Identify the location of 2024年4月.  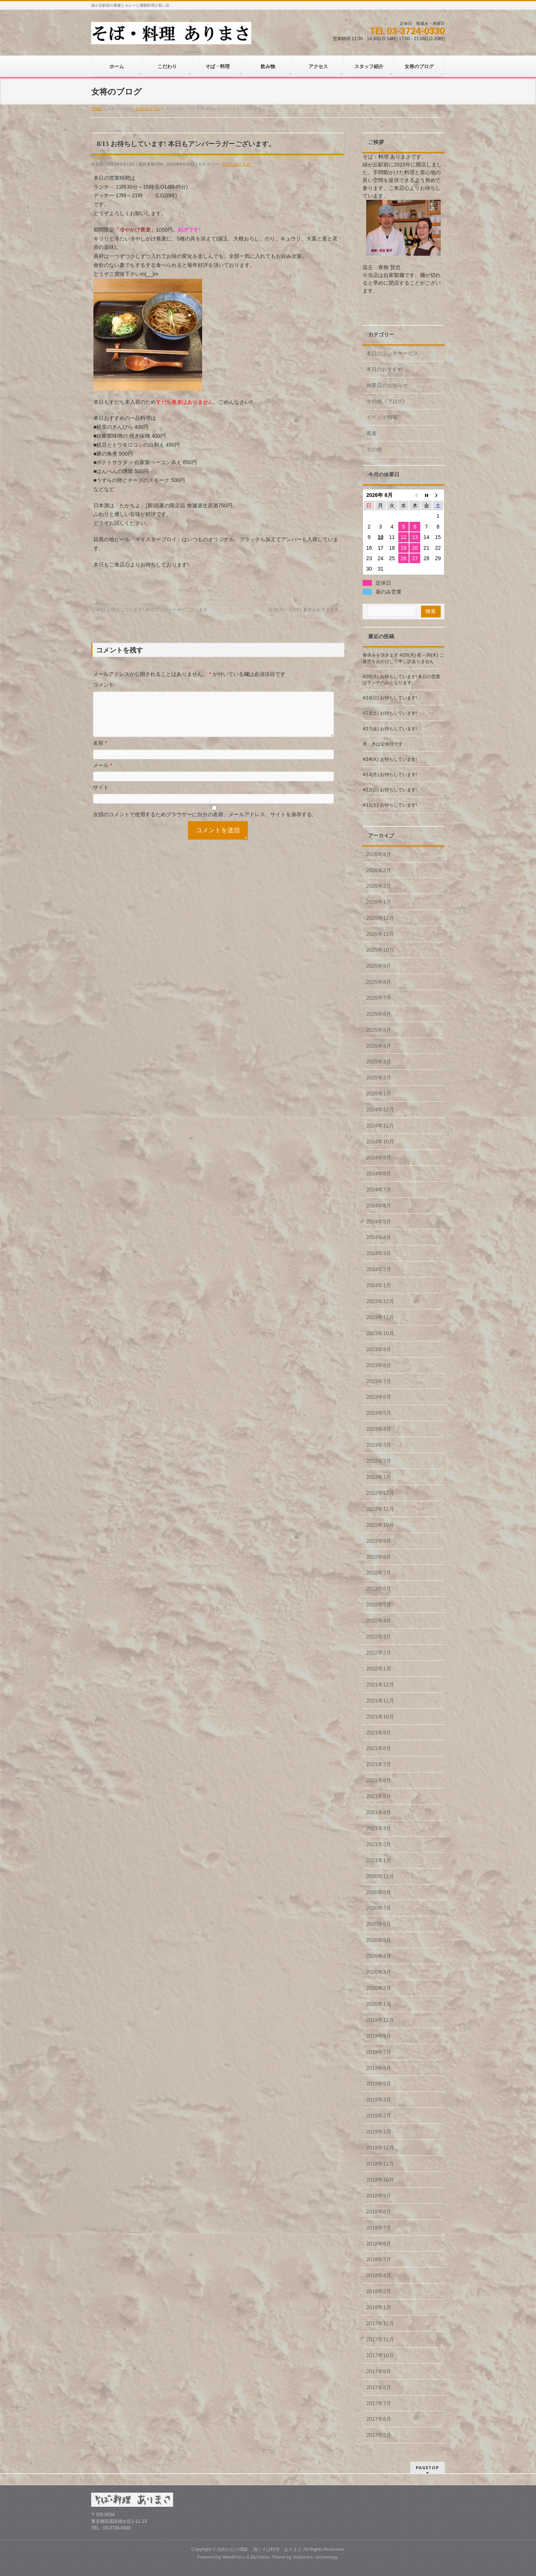
(378, 1237).